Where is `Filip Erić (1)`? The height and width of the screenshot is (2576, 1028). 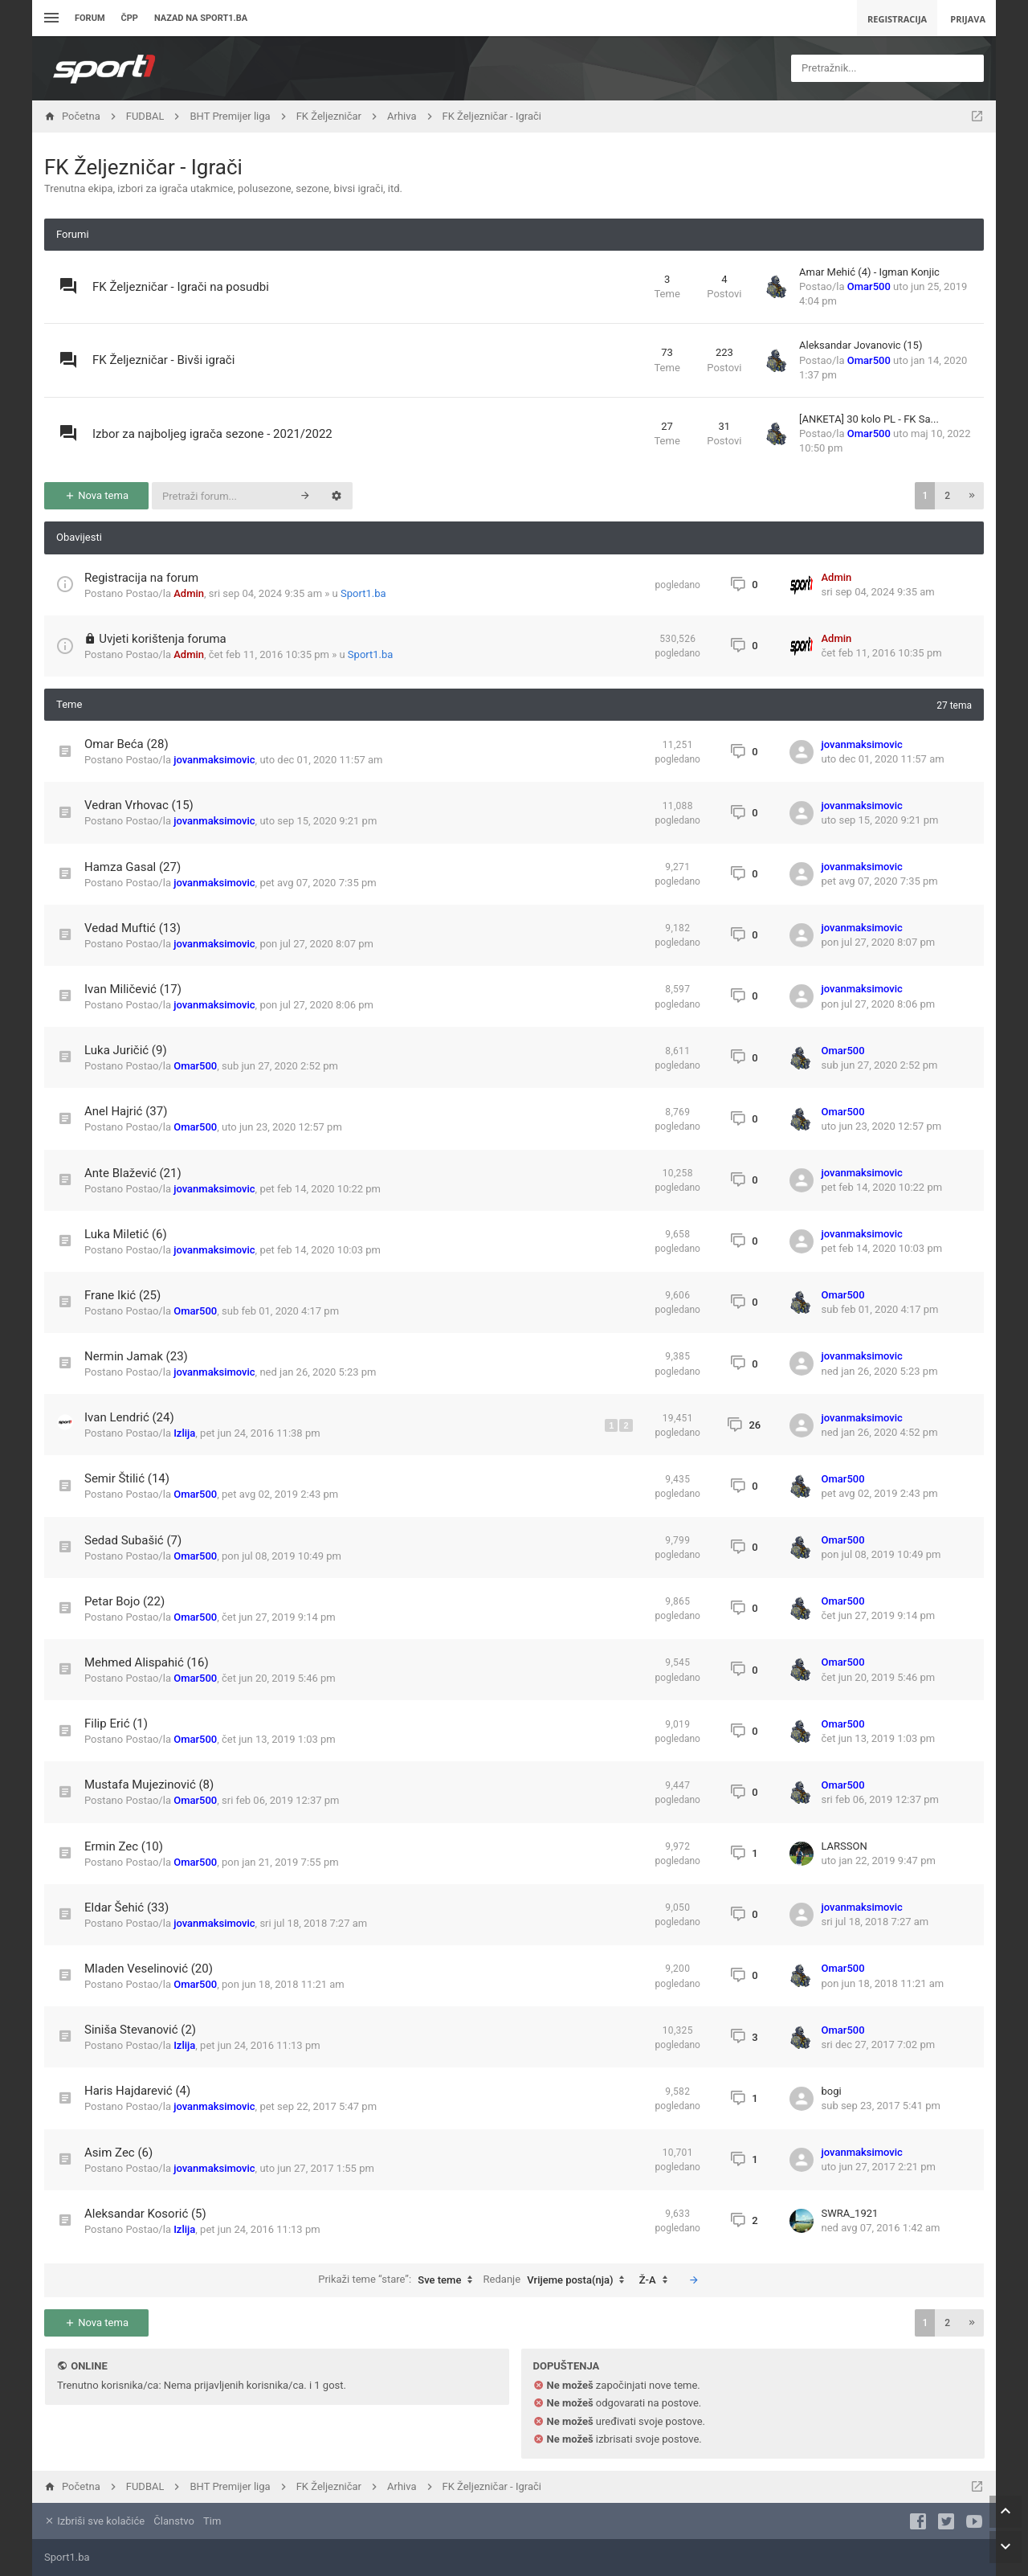 Filip Erić (1) is located at coordinates (116, 1723).